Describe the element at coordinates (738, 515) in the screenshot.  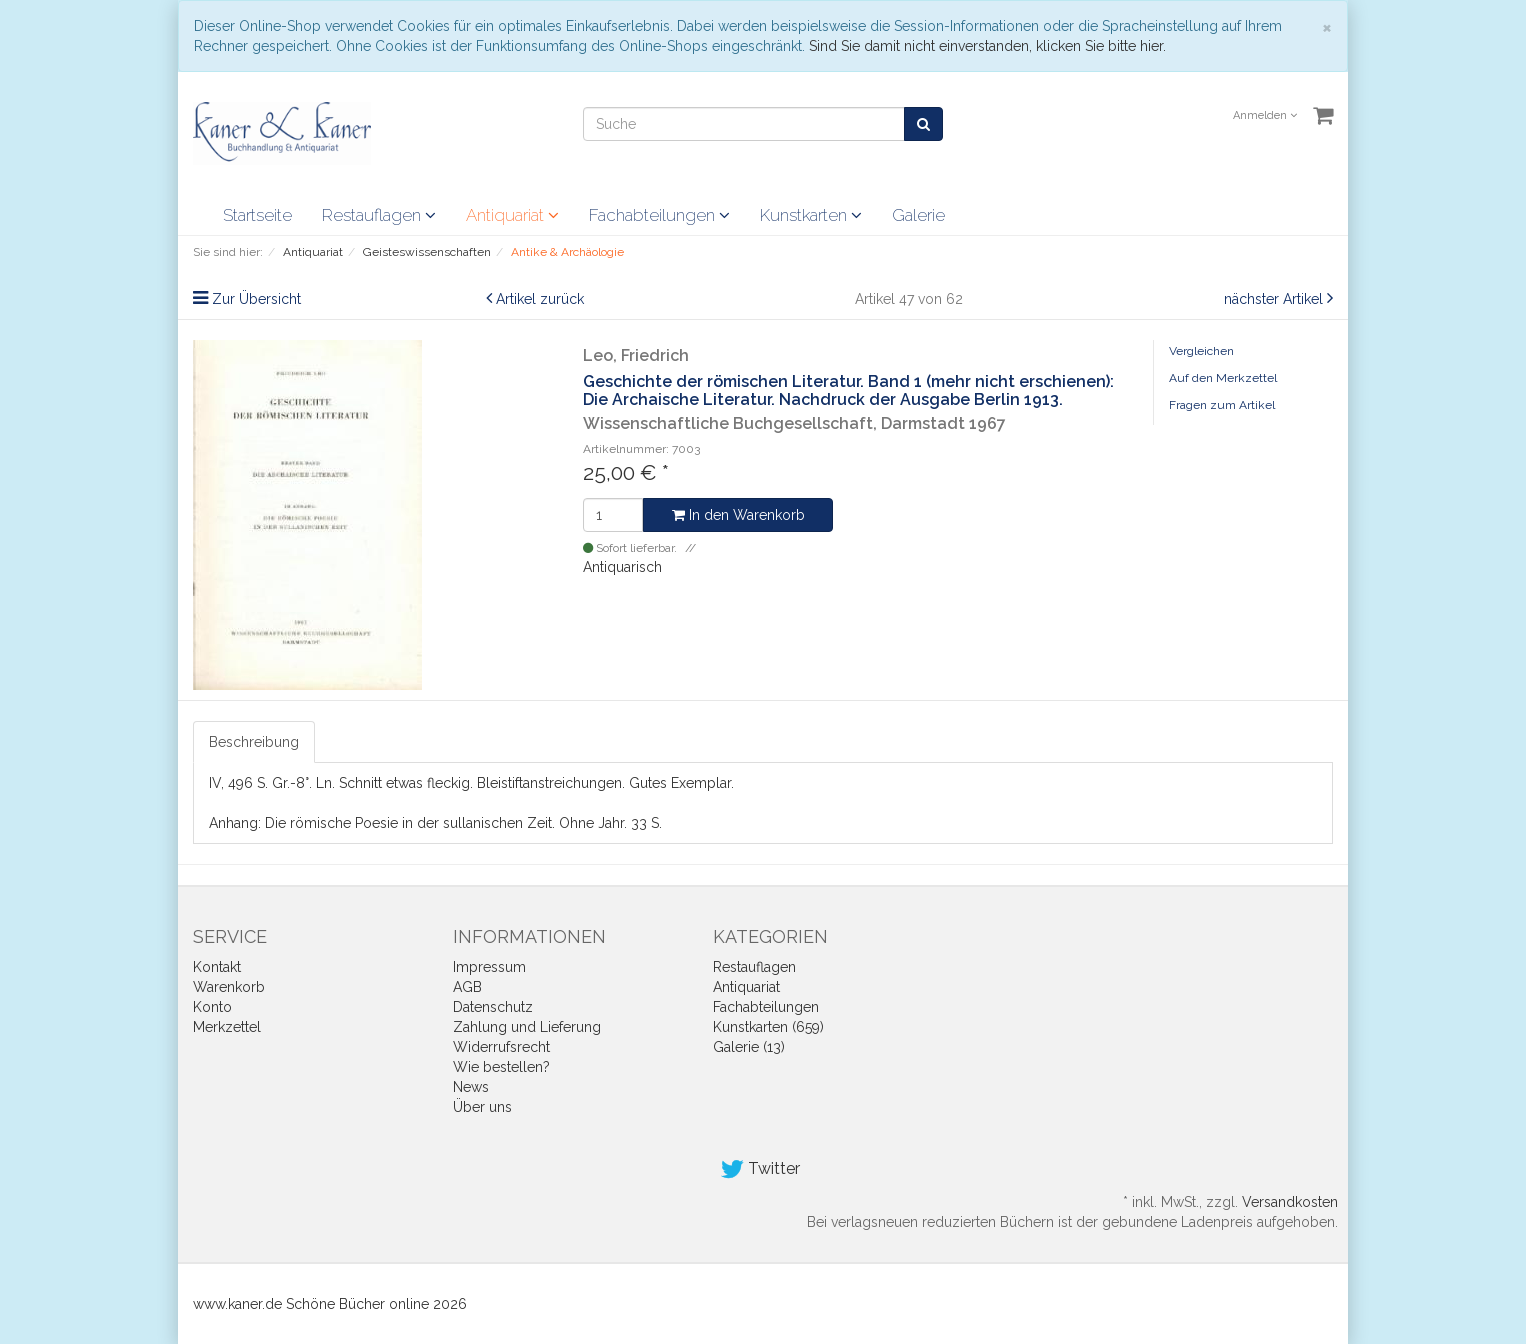
I see `In den Warenkorb` at that location.